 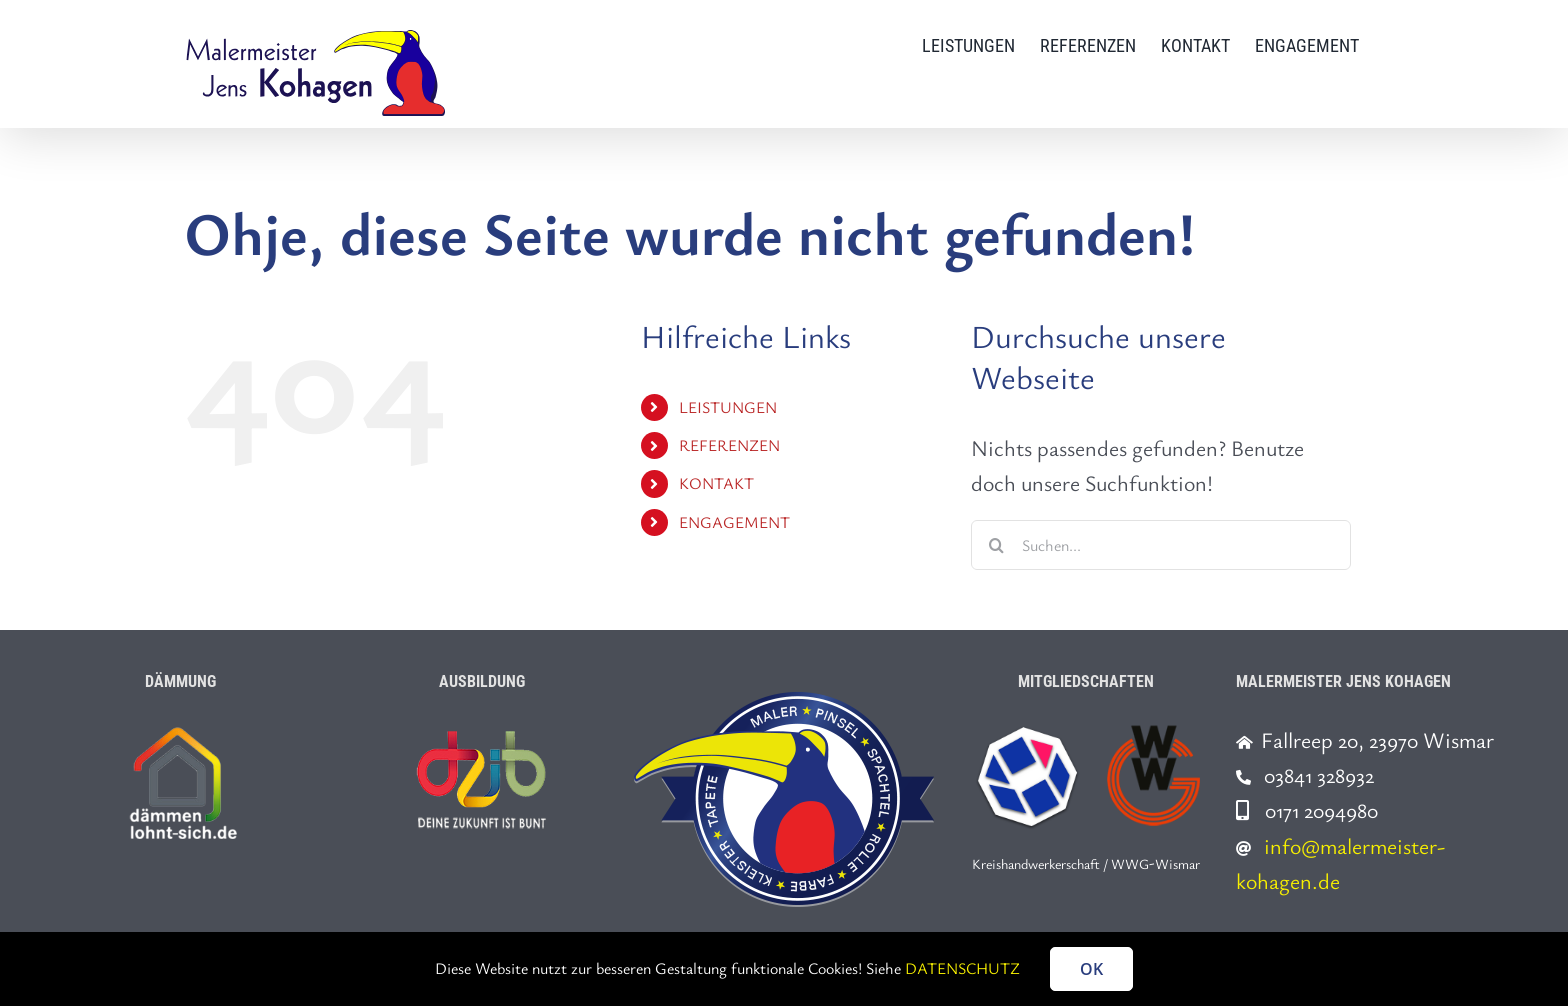 I want to click on REFERENZEN, so click(x=729, y=445).